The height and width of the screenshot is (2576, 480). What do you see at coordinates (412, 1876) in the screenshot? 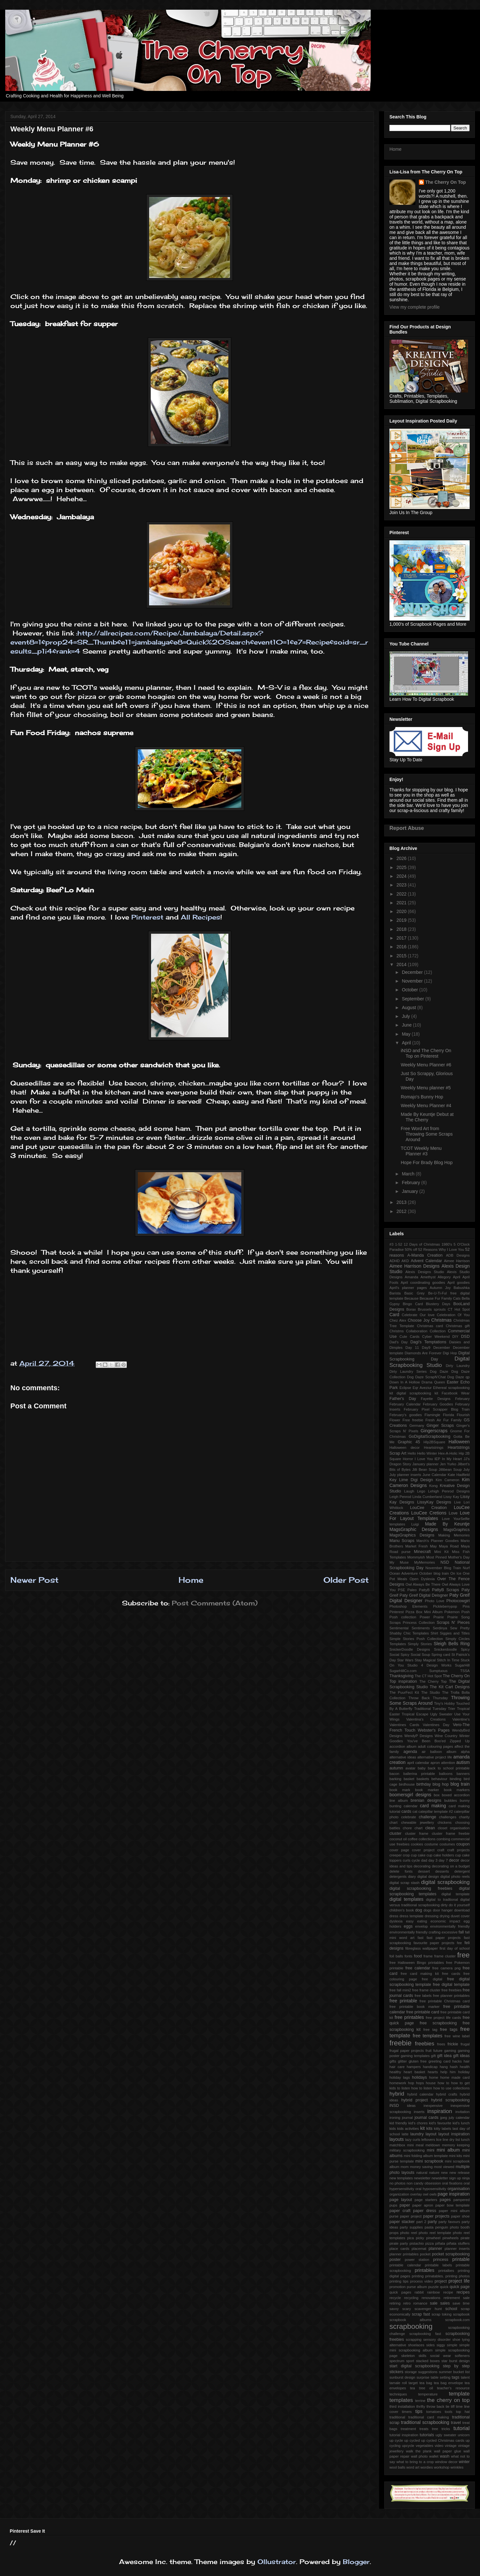
I see `diary` at bounding box center [412, 1876].